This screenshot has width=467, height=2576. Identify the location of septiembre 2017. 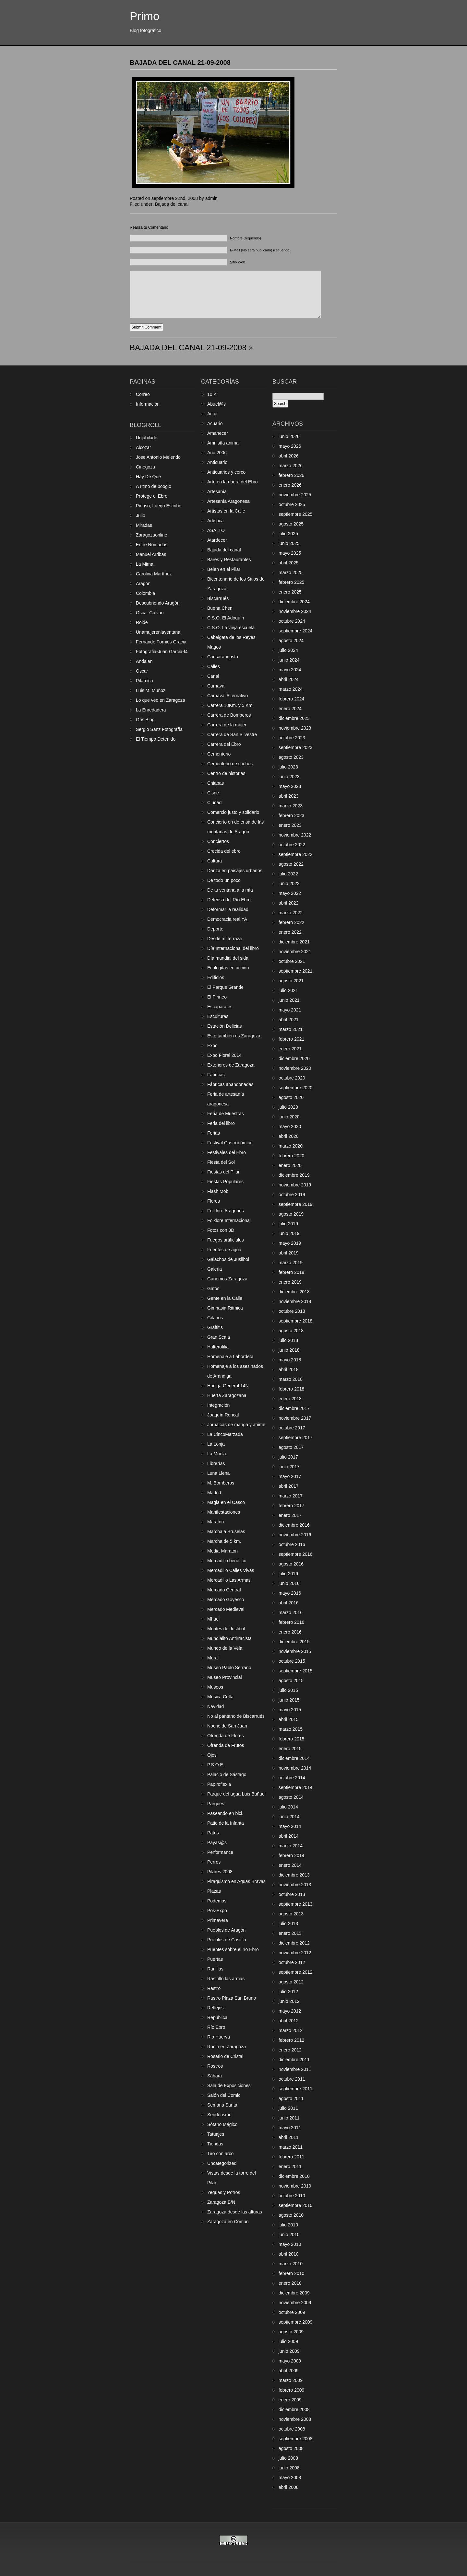
(295, 1437).